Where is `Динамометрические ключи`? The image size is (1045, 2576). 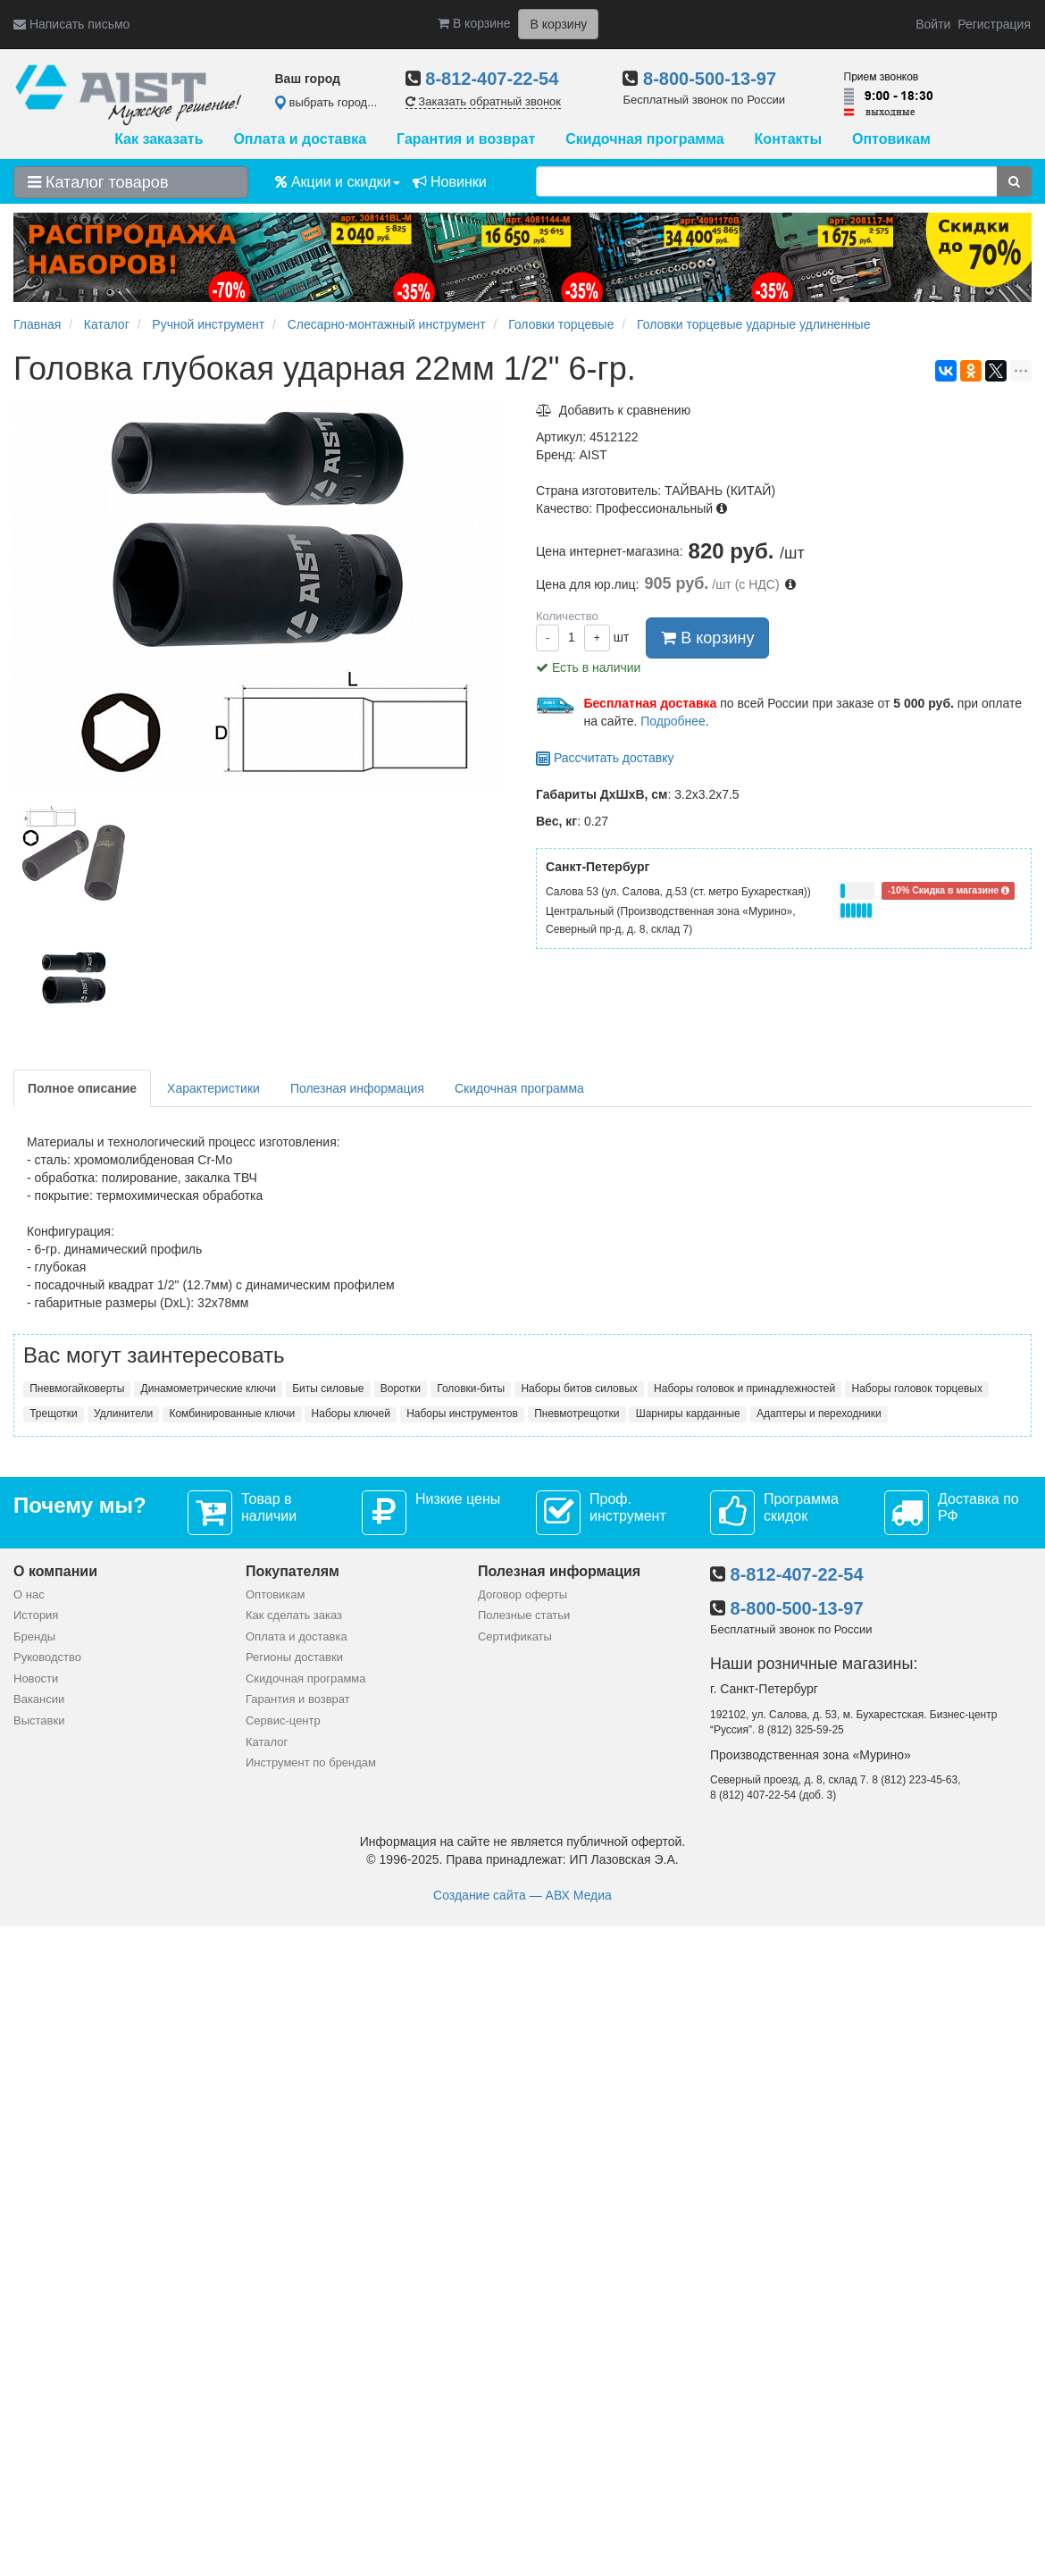 Динамометрические ключи is located at coordinates (208, 1388).